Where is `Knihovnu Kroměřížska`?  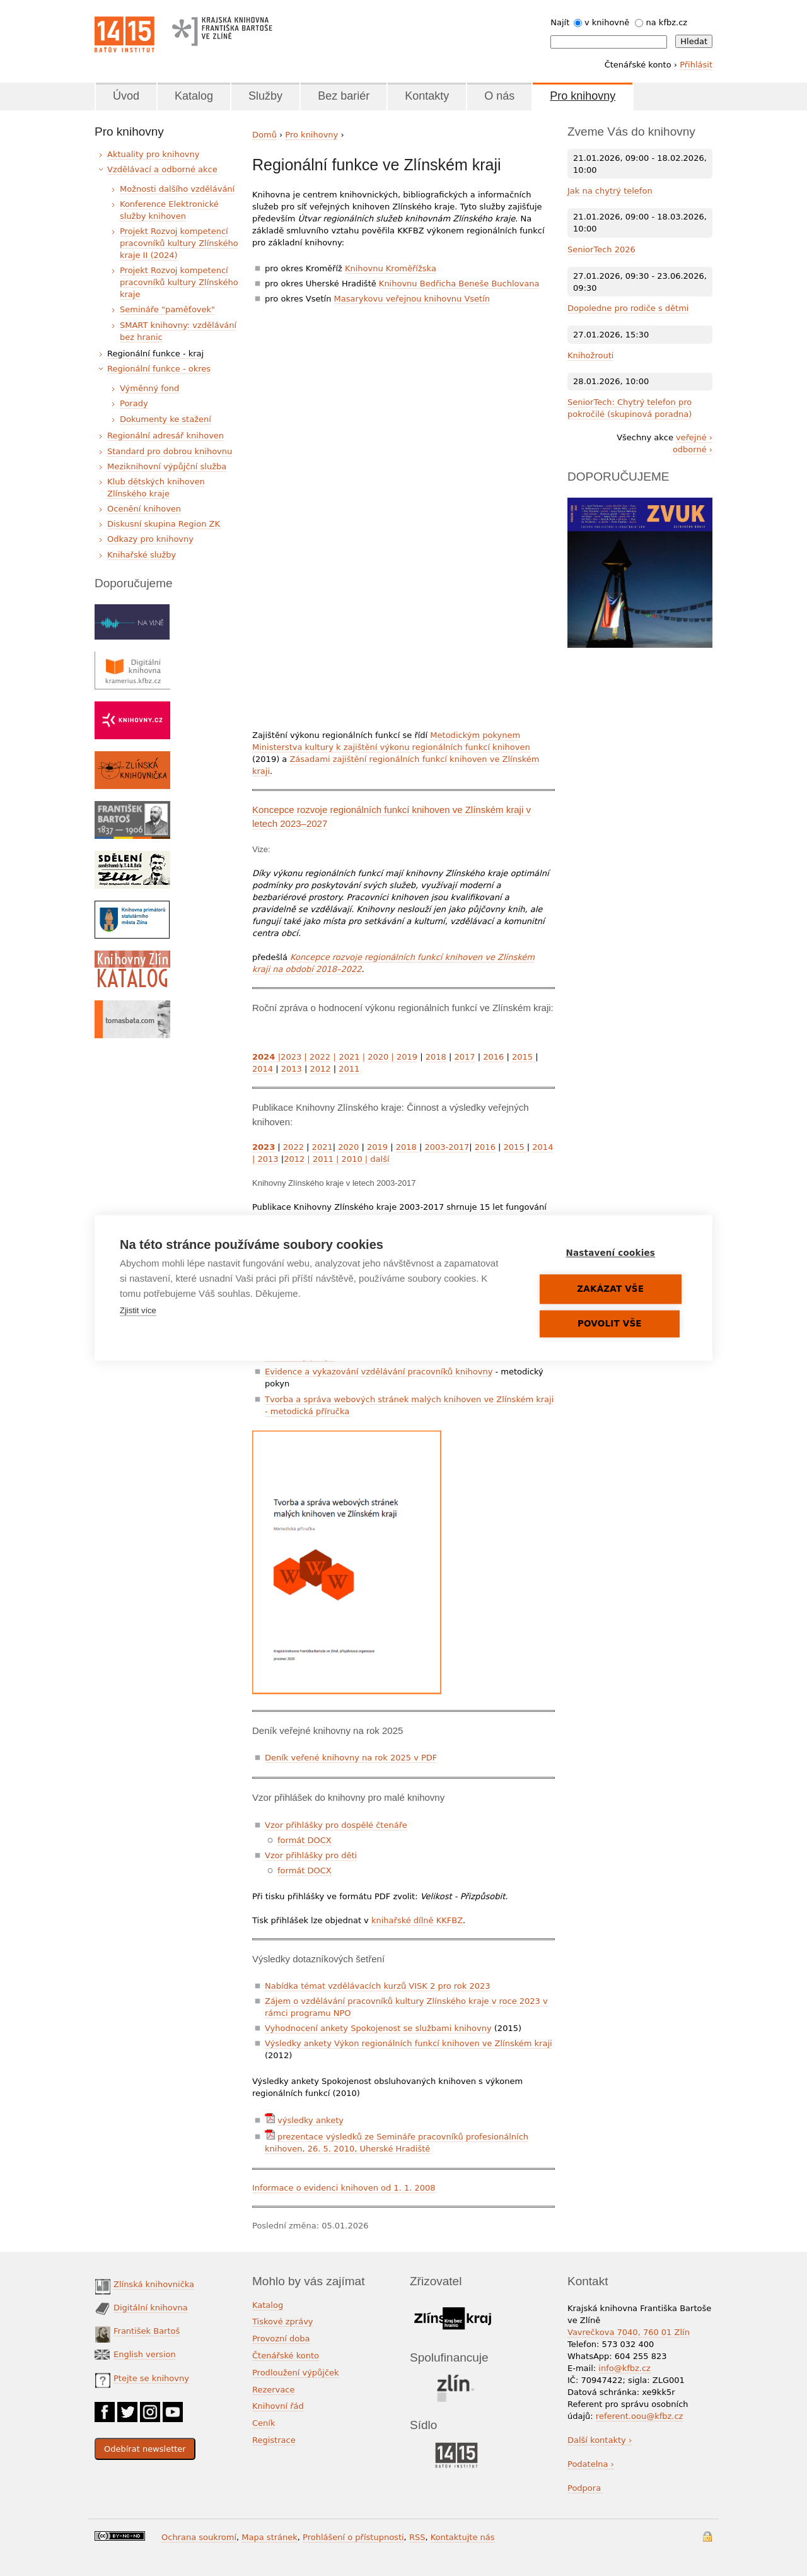
Knihovnu Kroměřížska is located at coordinates (390, 268).